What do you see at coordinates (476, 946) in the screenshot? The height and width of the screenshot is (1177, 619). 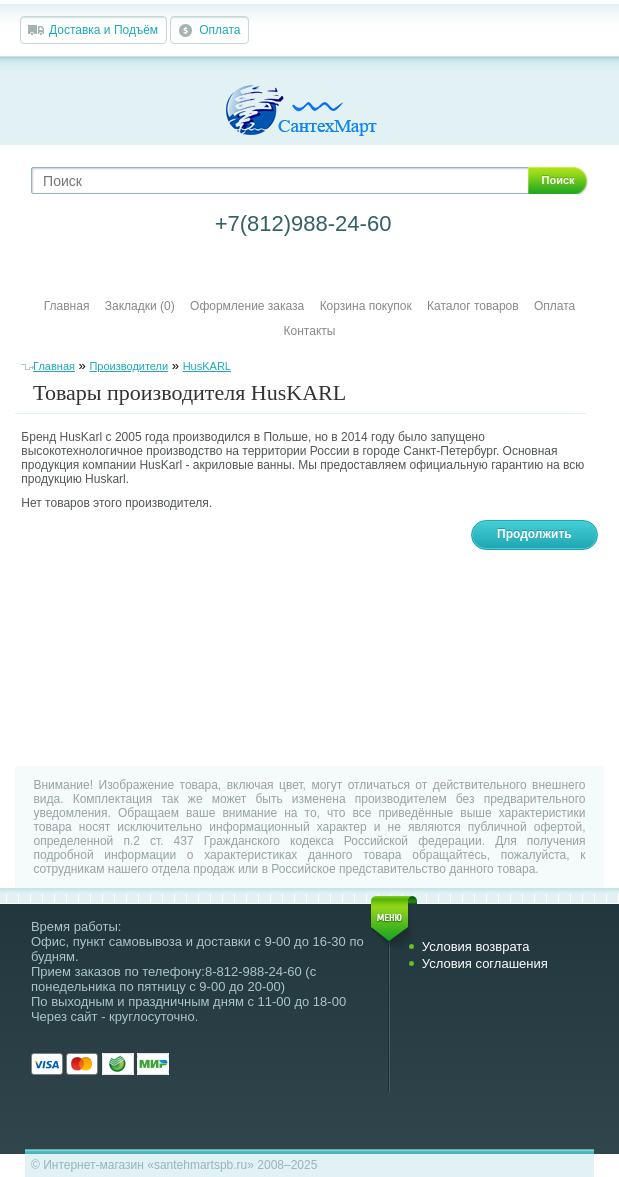 I see `Условия возврата` at bounding box center [476, 946].